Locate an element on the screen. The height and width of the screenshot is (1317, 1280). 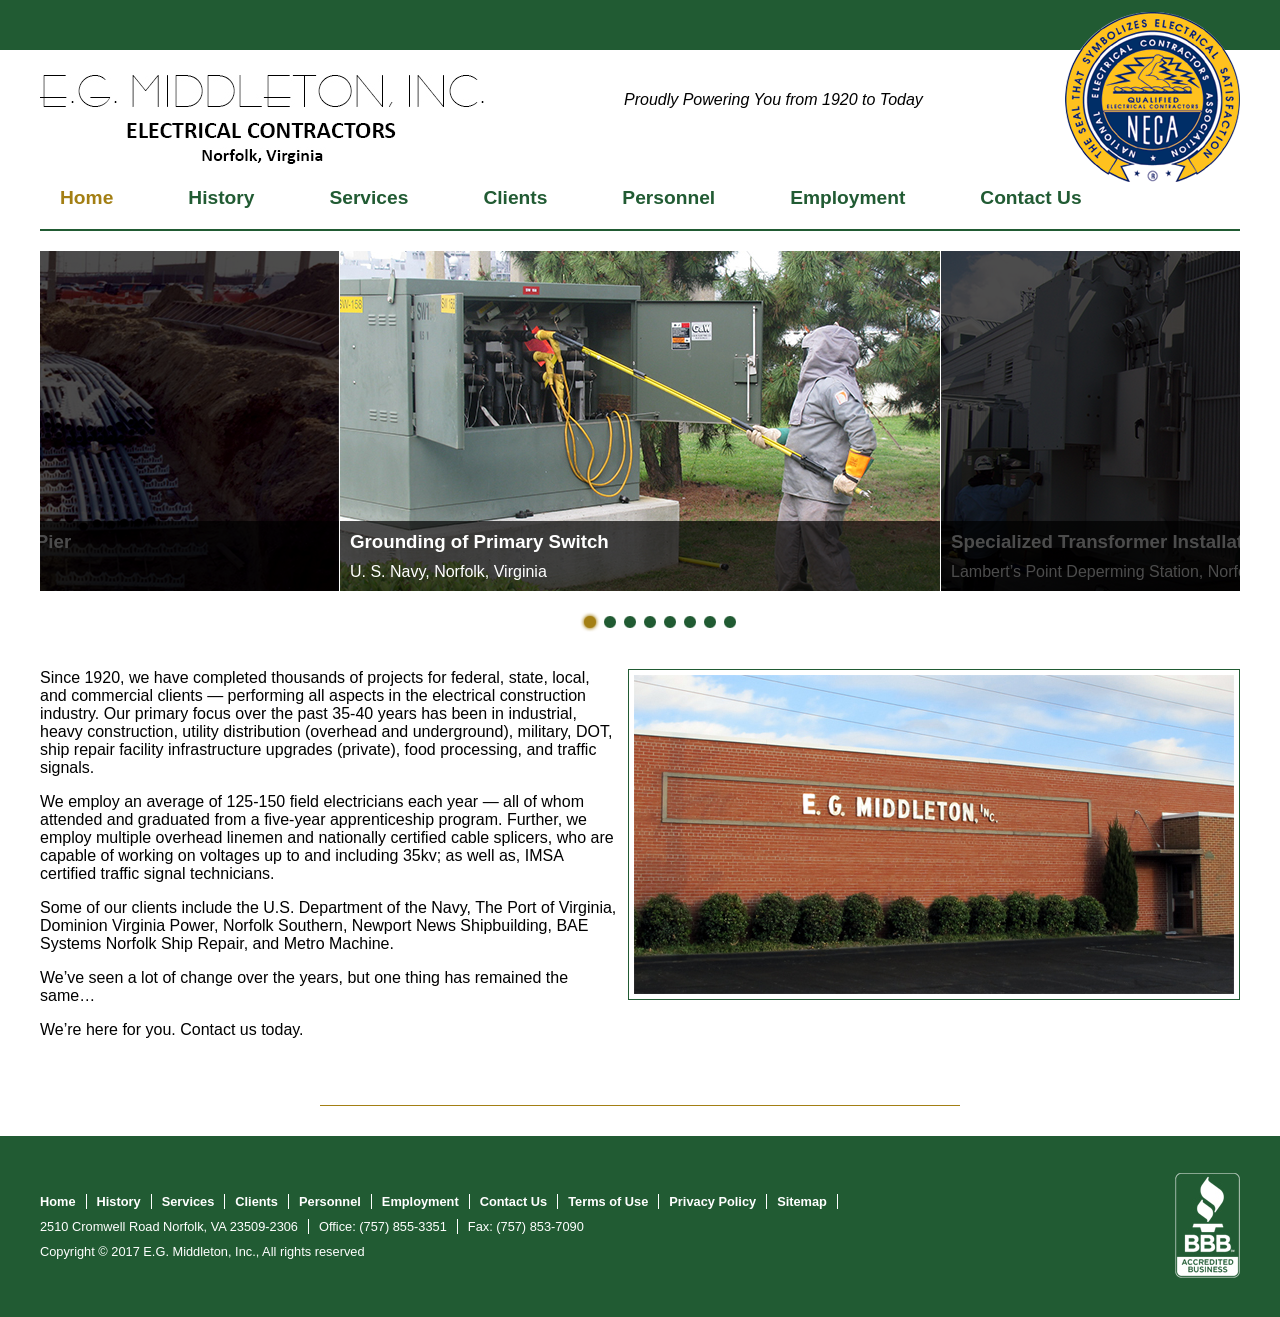
Slide 2 is located at coordinates (610, 622).